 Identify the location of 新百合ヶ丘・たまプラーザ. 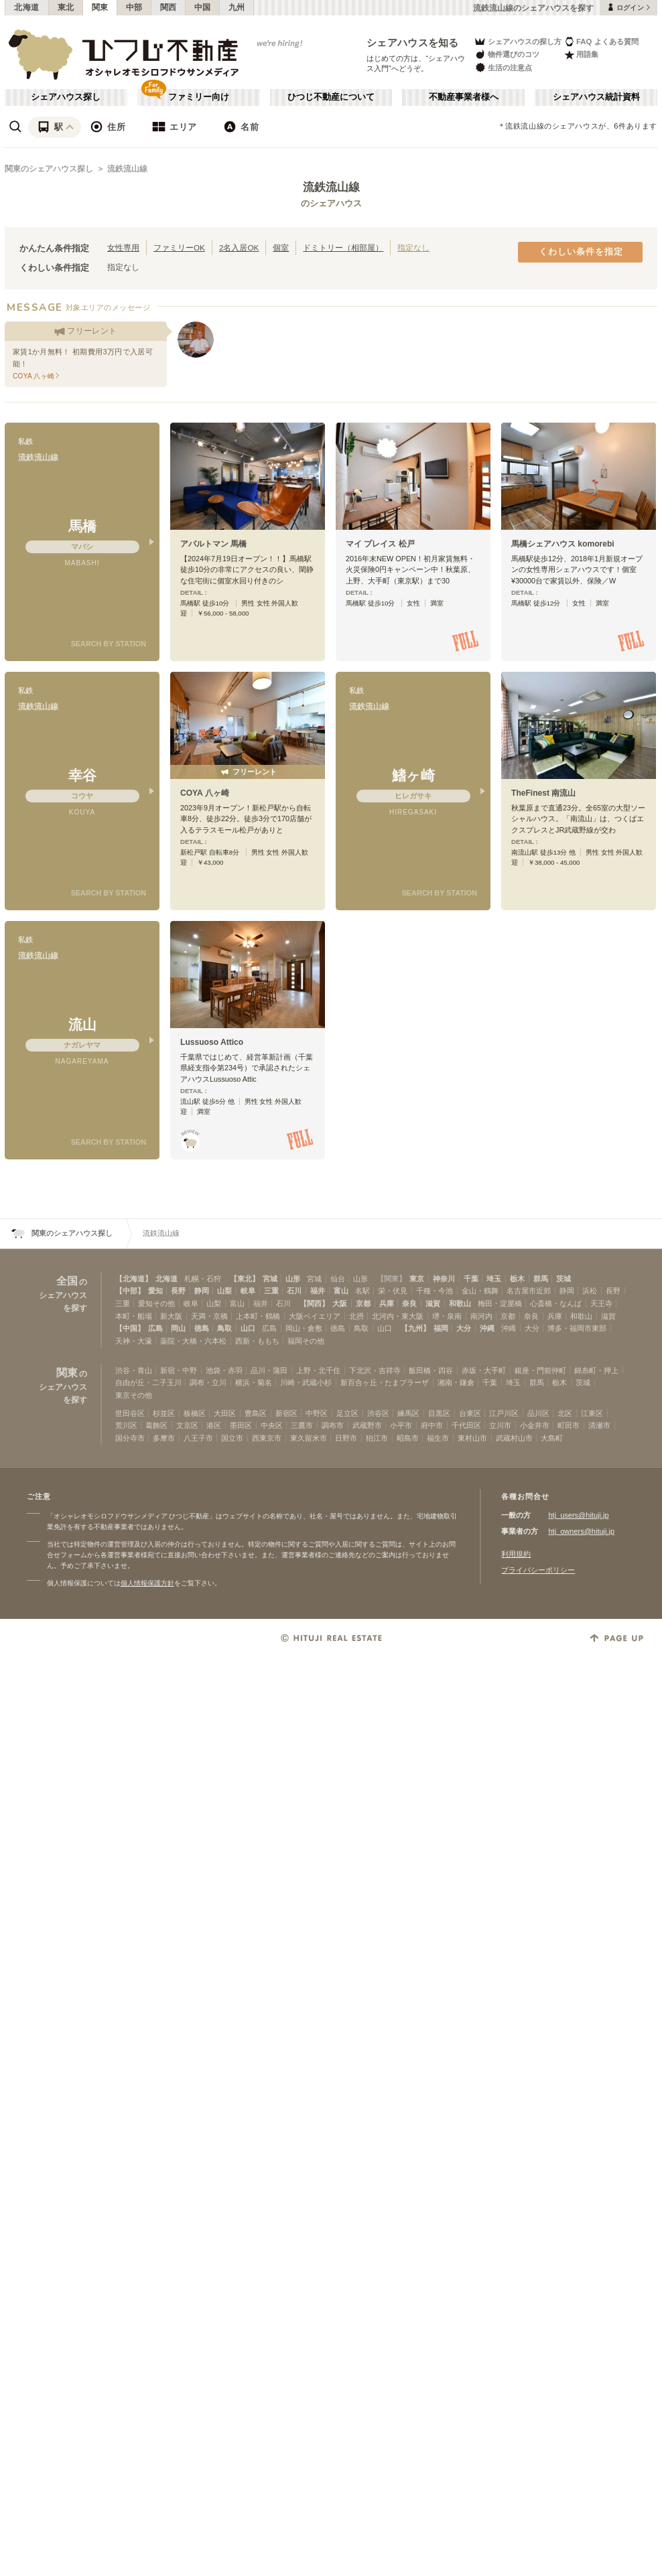
(384, 1382).